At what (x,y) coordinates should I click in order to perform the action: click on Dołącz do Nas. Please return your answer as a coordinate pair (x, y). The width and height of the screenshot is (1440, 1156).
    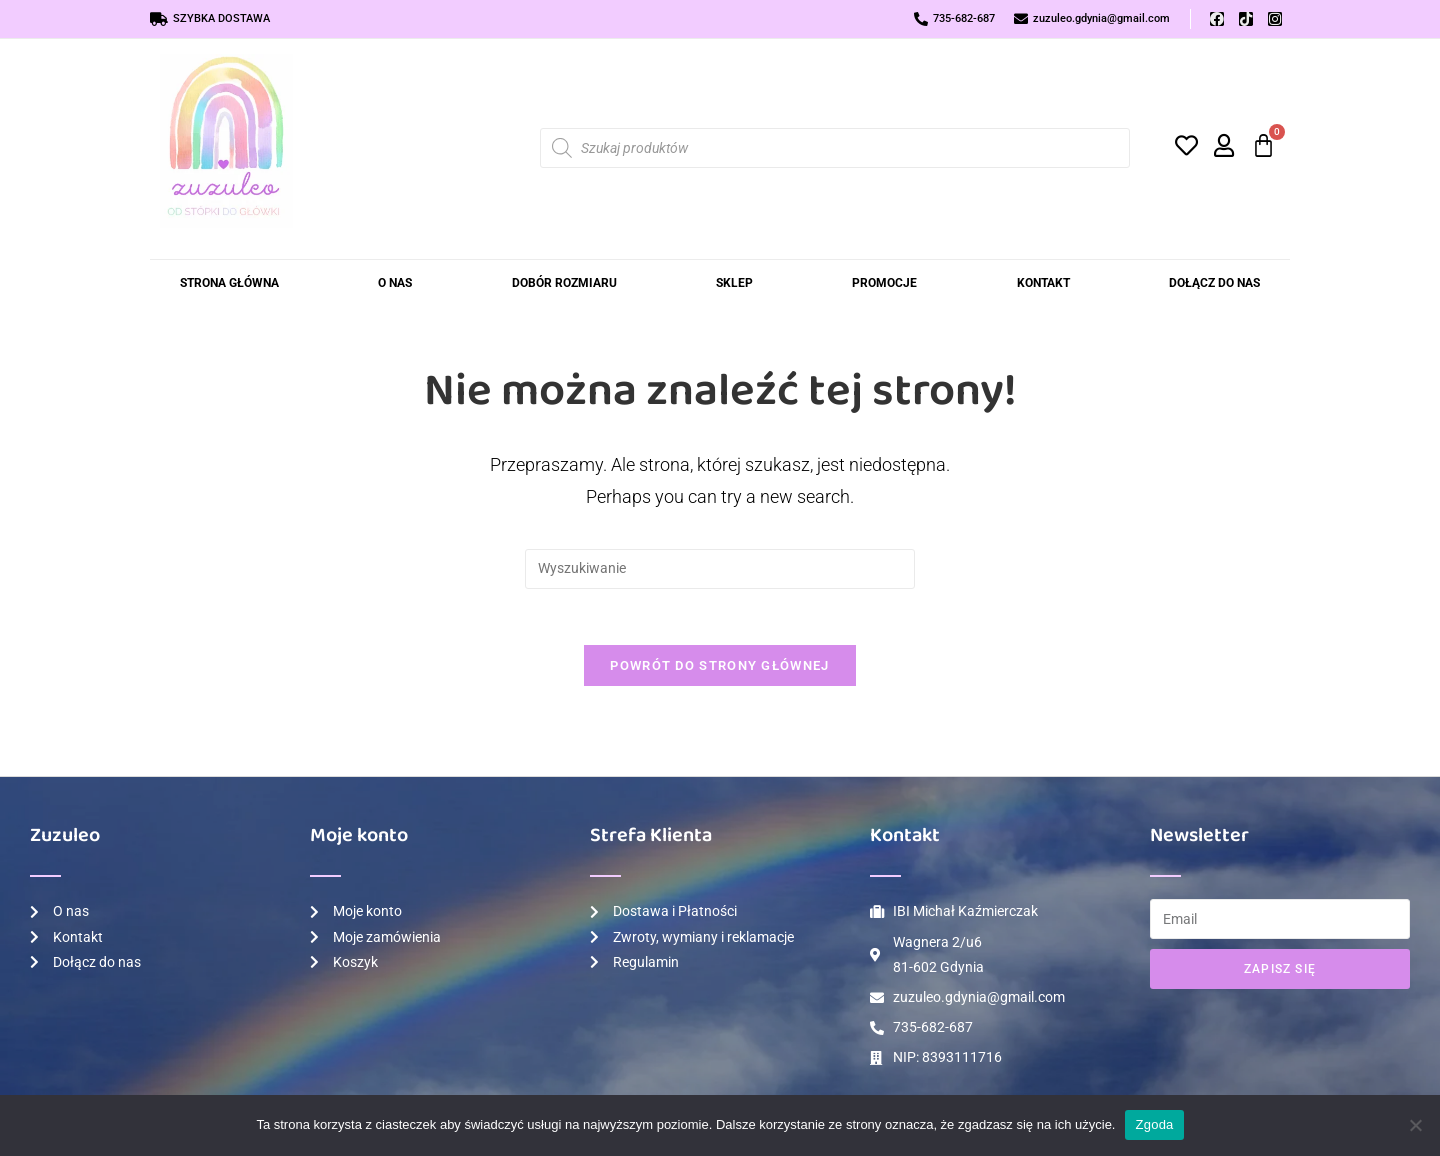
    Looking at the image, I should click on (1214, 283).